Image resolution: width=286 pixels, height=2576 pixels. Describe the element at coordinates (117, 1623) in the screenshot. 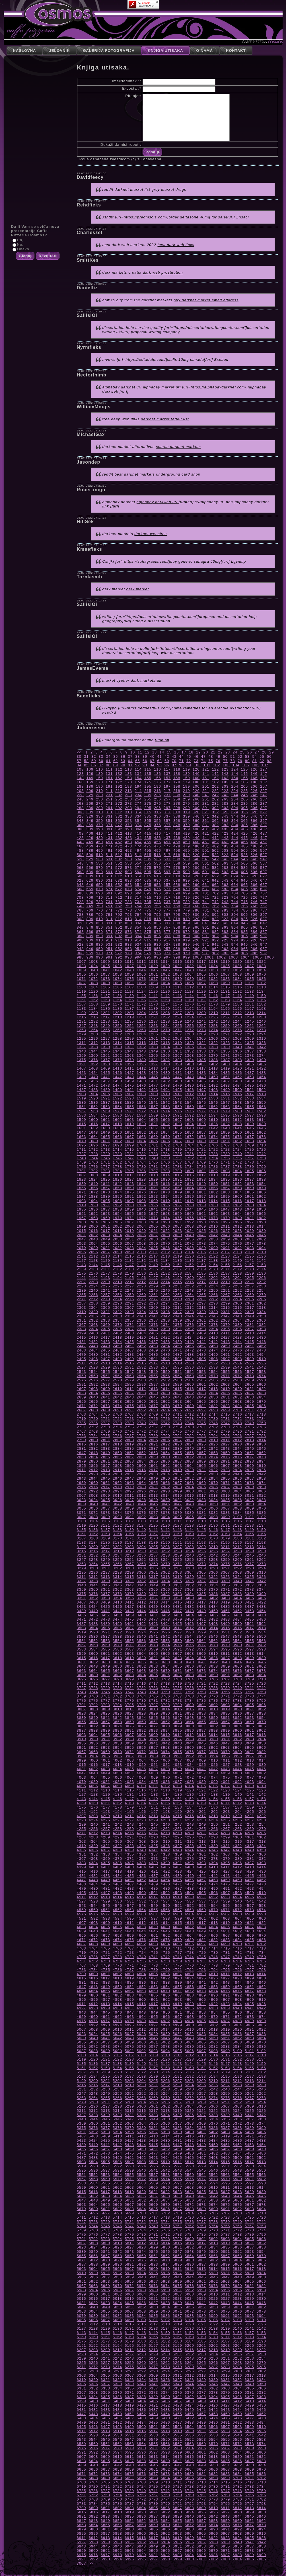

I see `3490` at that location.